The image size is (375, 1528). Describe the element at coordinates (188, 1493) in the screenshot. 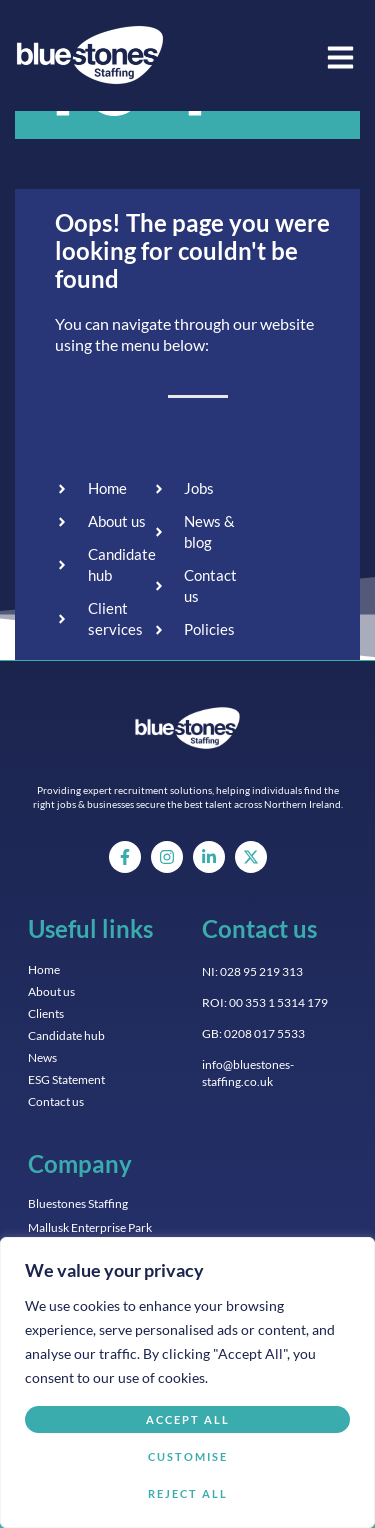

I see `Reject All` at that location.